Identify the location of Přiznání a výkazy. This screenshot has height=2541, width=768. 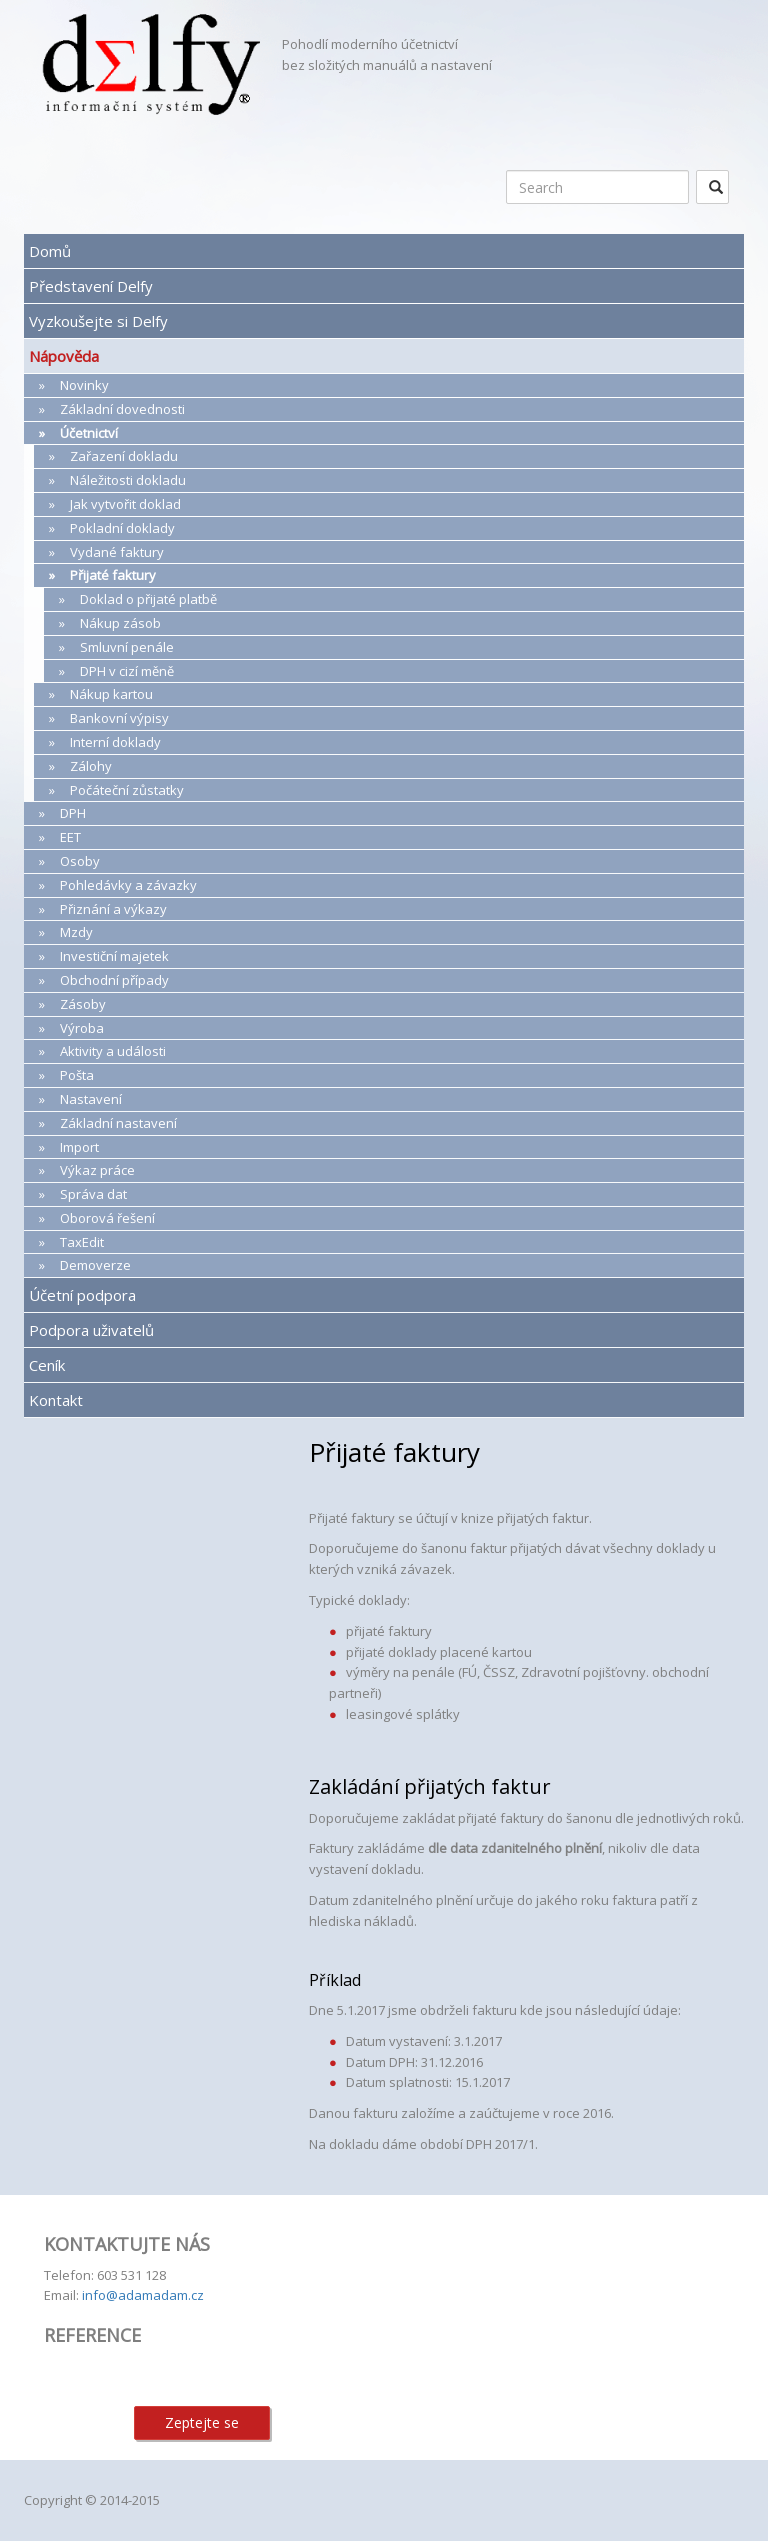
(113, 909).